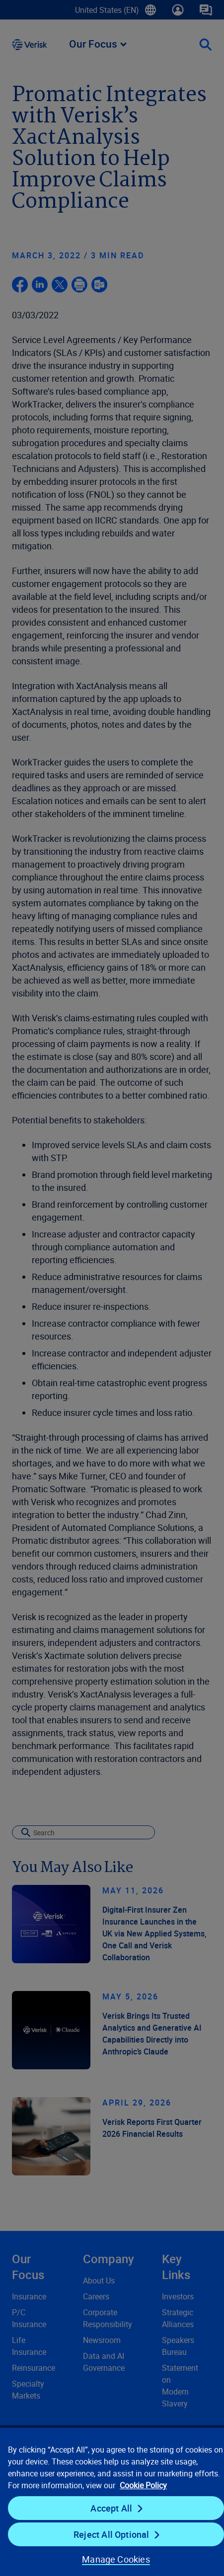 The width and height of the screenshot is (224, 2576). I want to click on Manage Cookies [Manage Cookies, Opens the preference center dialog], so click(116, 2559).